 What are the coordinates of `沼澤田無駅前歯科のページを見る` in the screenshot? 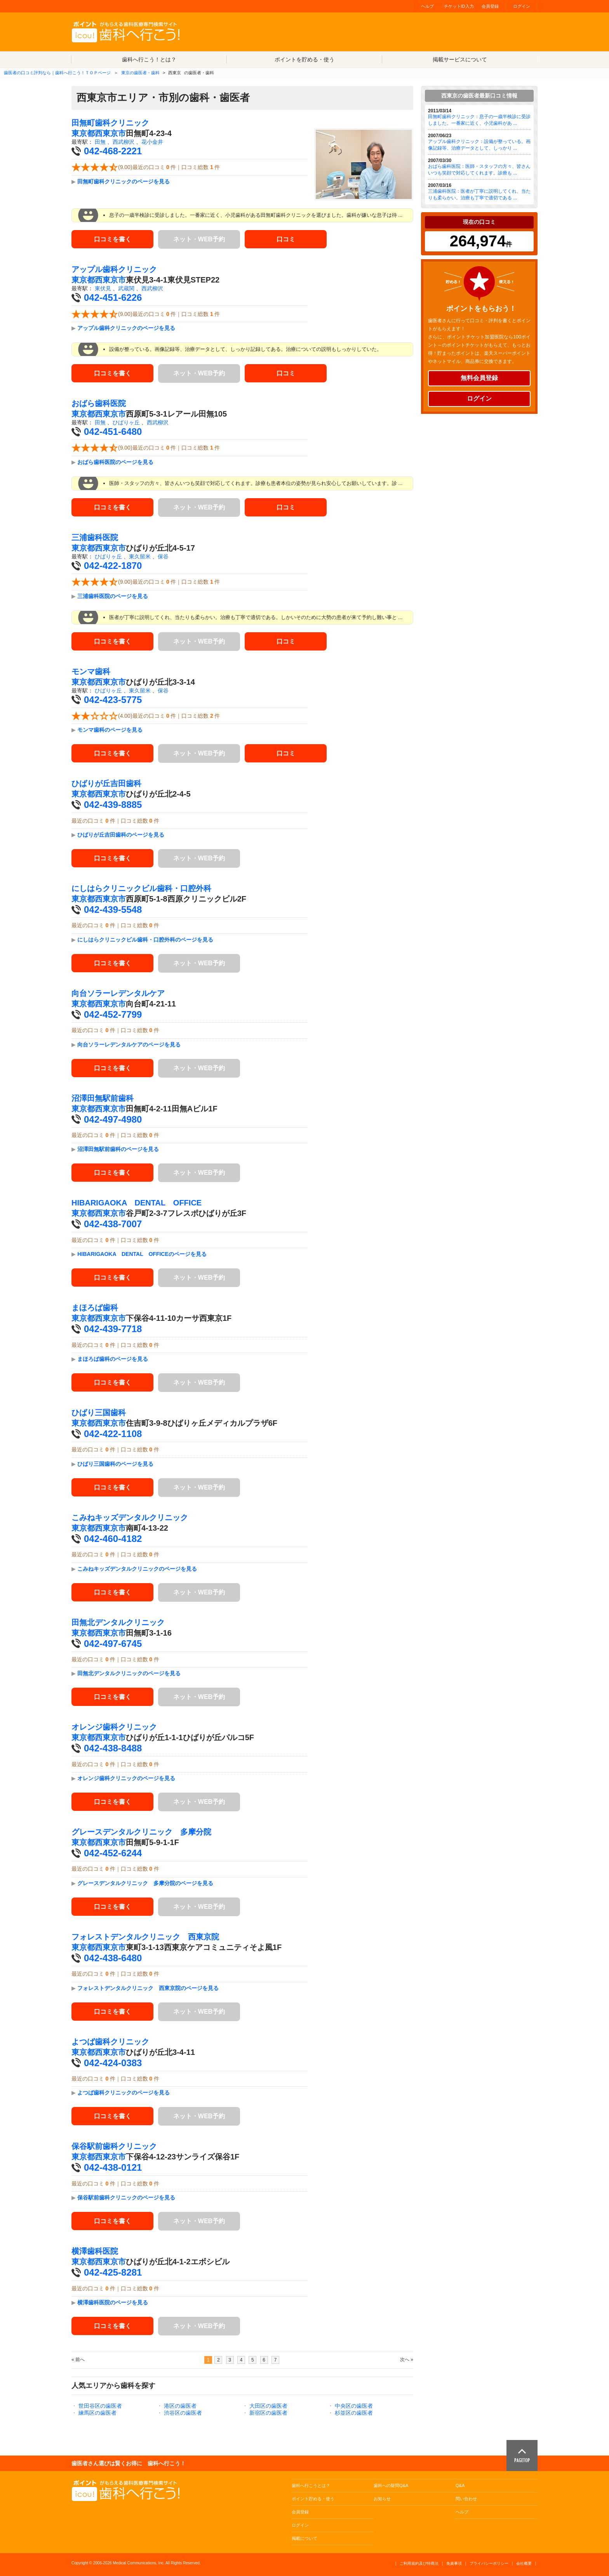 It's located at (118, 1149).